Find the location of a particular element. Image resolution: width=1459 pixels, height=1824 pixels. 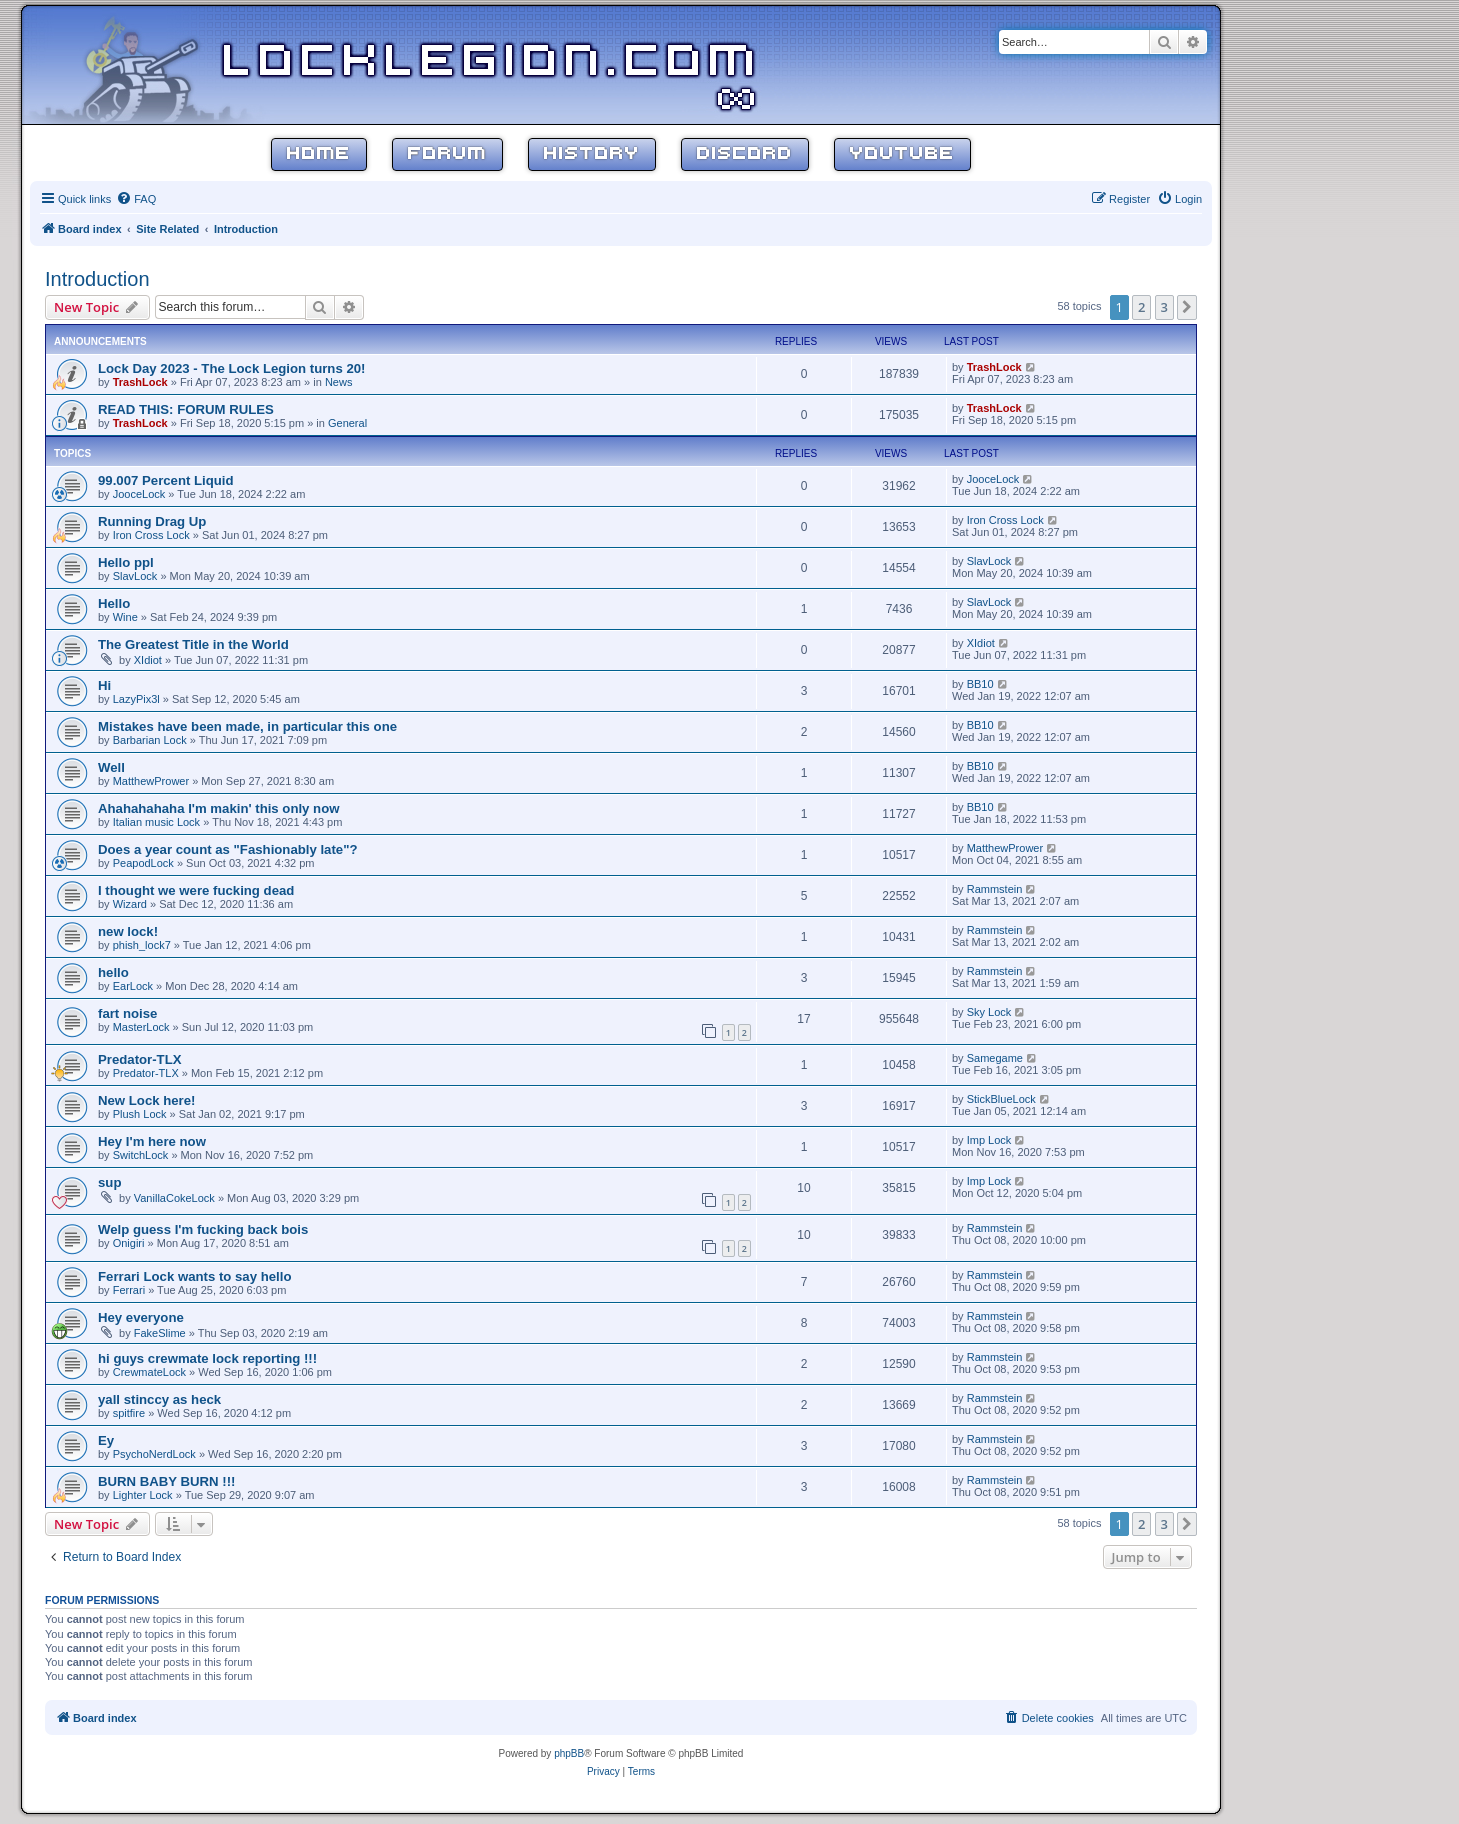

News is located at coordinates (339, 382).